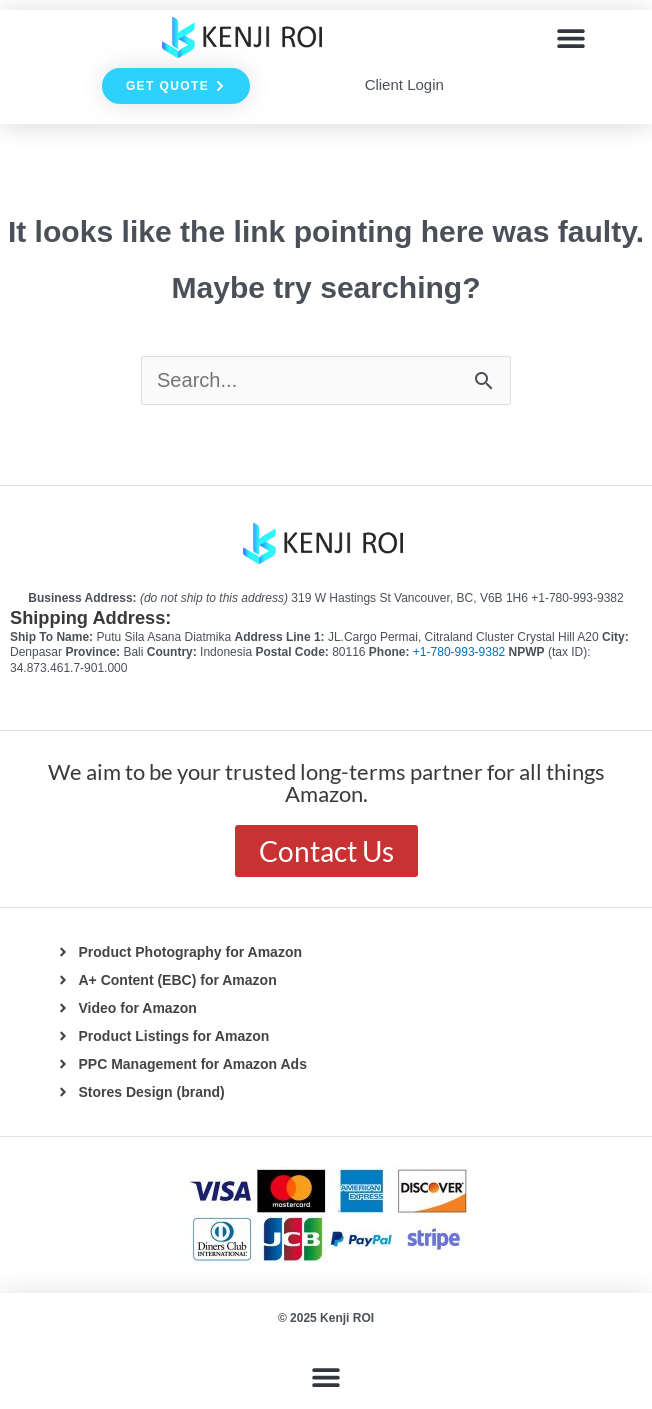 The width and height of the screenshot is (652, 1409). I want to click on +1-780-993-9382, so click(461, 652).